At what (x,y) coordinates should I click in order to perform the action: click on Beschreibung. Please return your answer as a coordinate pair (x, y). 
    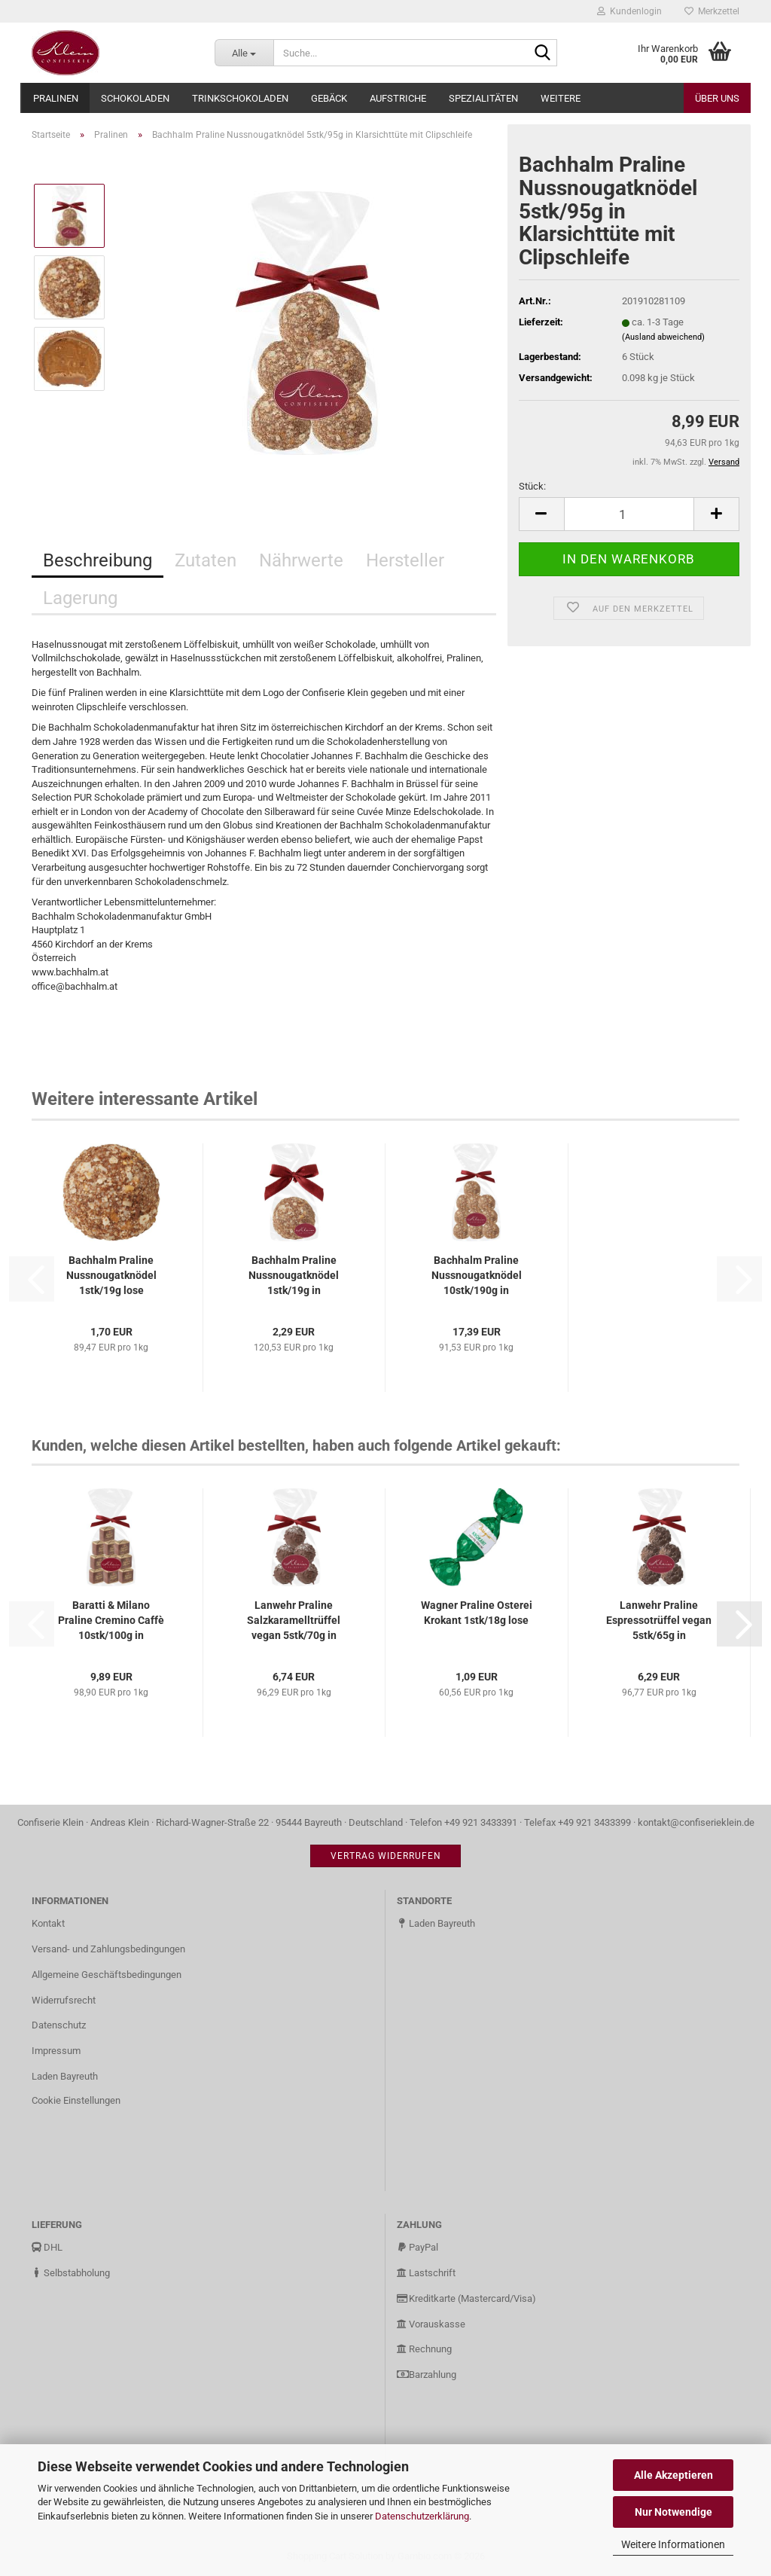
    Looking at the image, I should click on (97, 560).